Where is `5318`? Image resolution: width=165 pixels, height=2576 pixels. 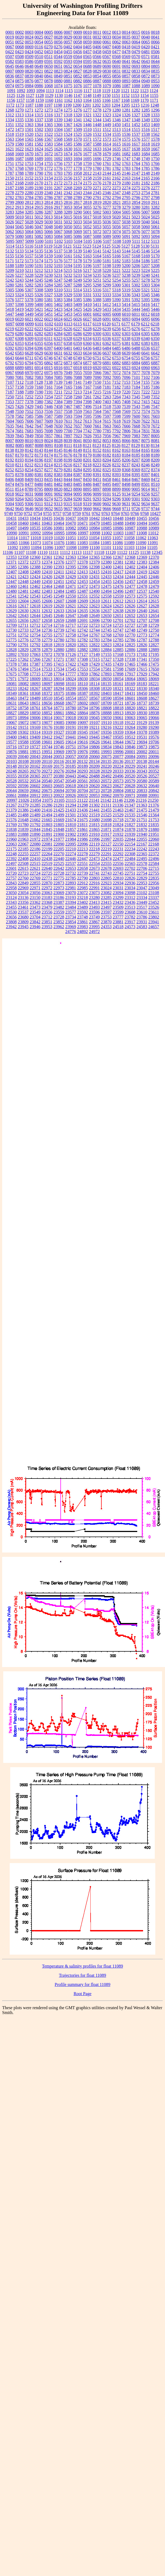 5318 is located at coordinates (116, 290).